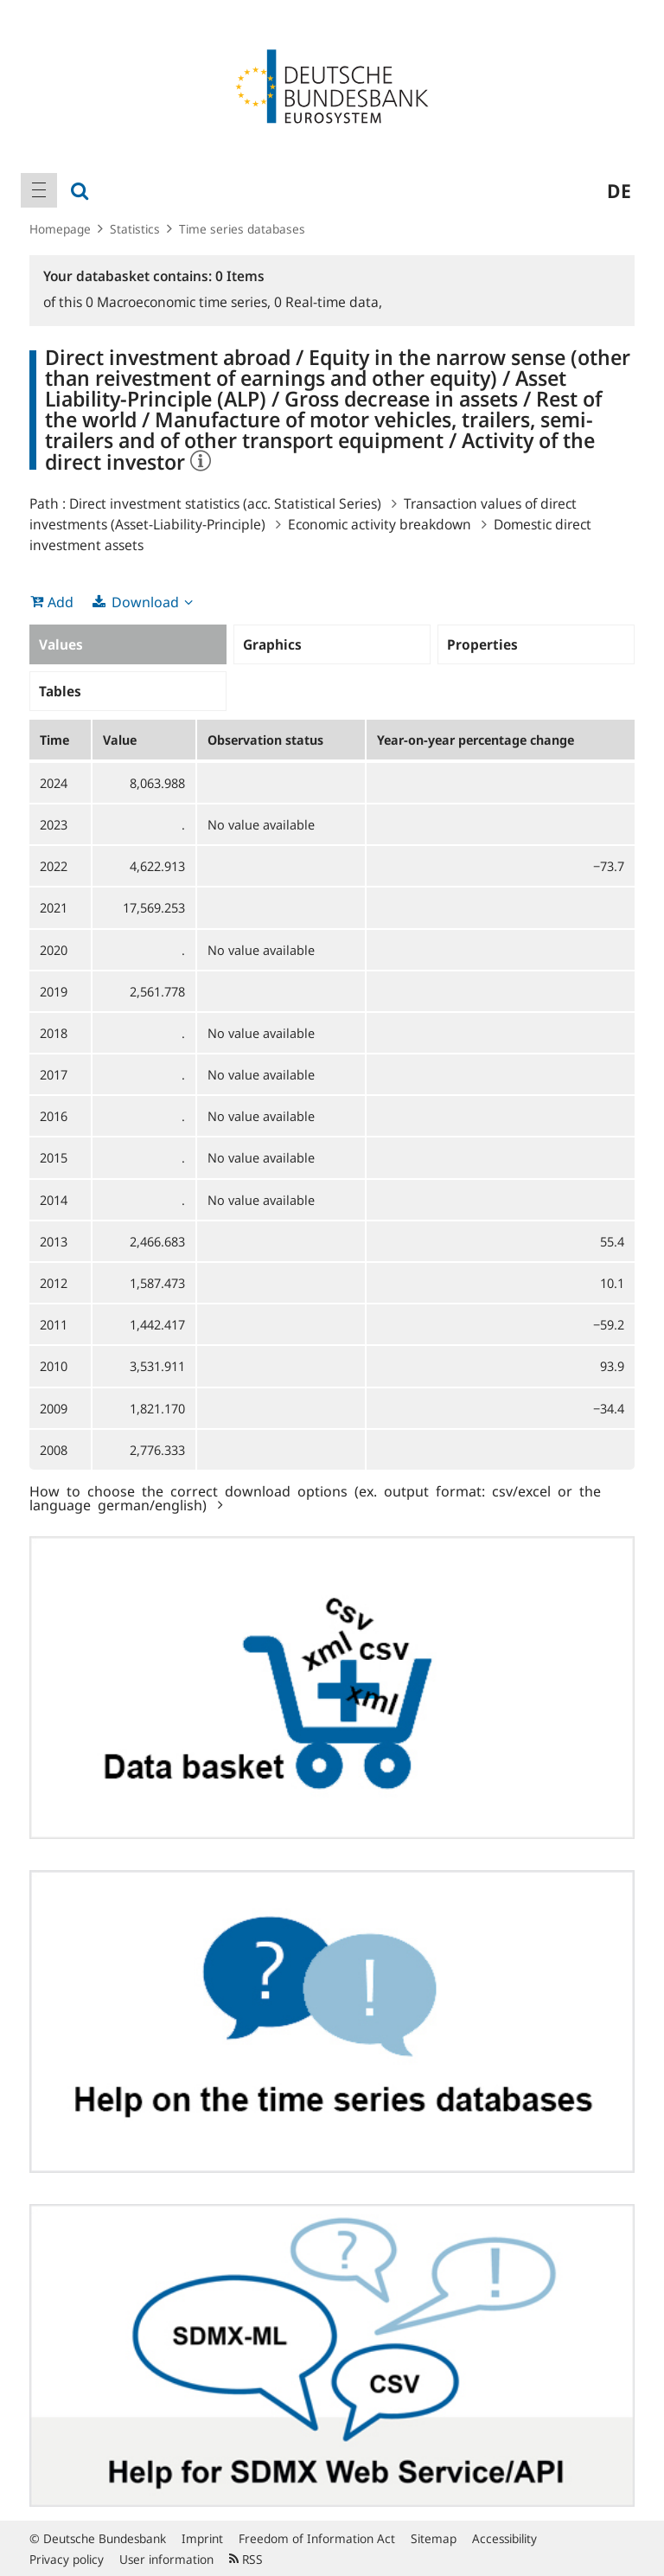 The image size is (664, 2576). Describe the element at coordinates (180, 301) in the screenshot. I see `Macroeconomic time series,` at that location.